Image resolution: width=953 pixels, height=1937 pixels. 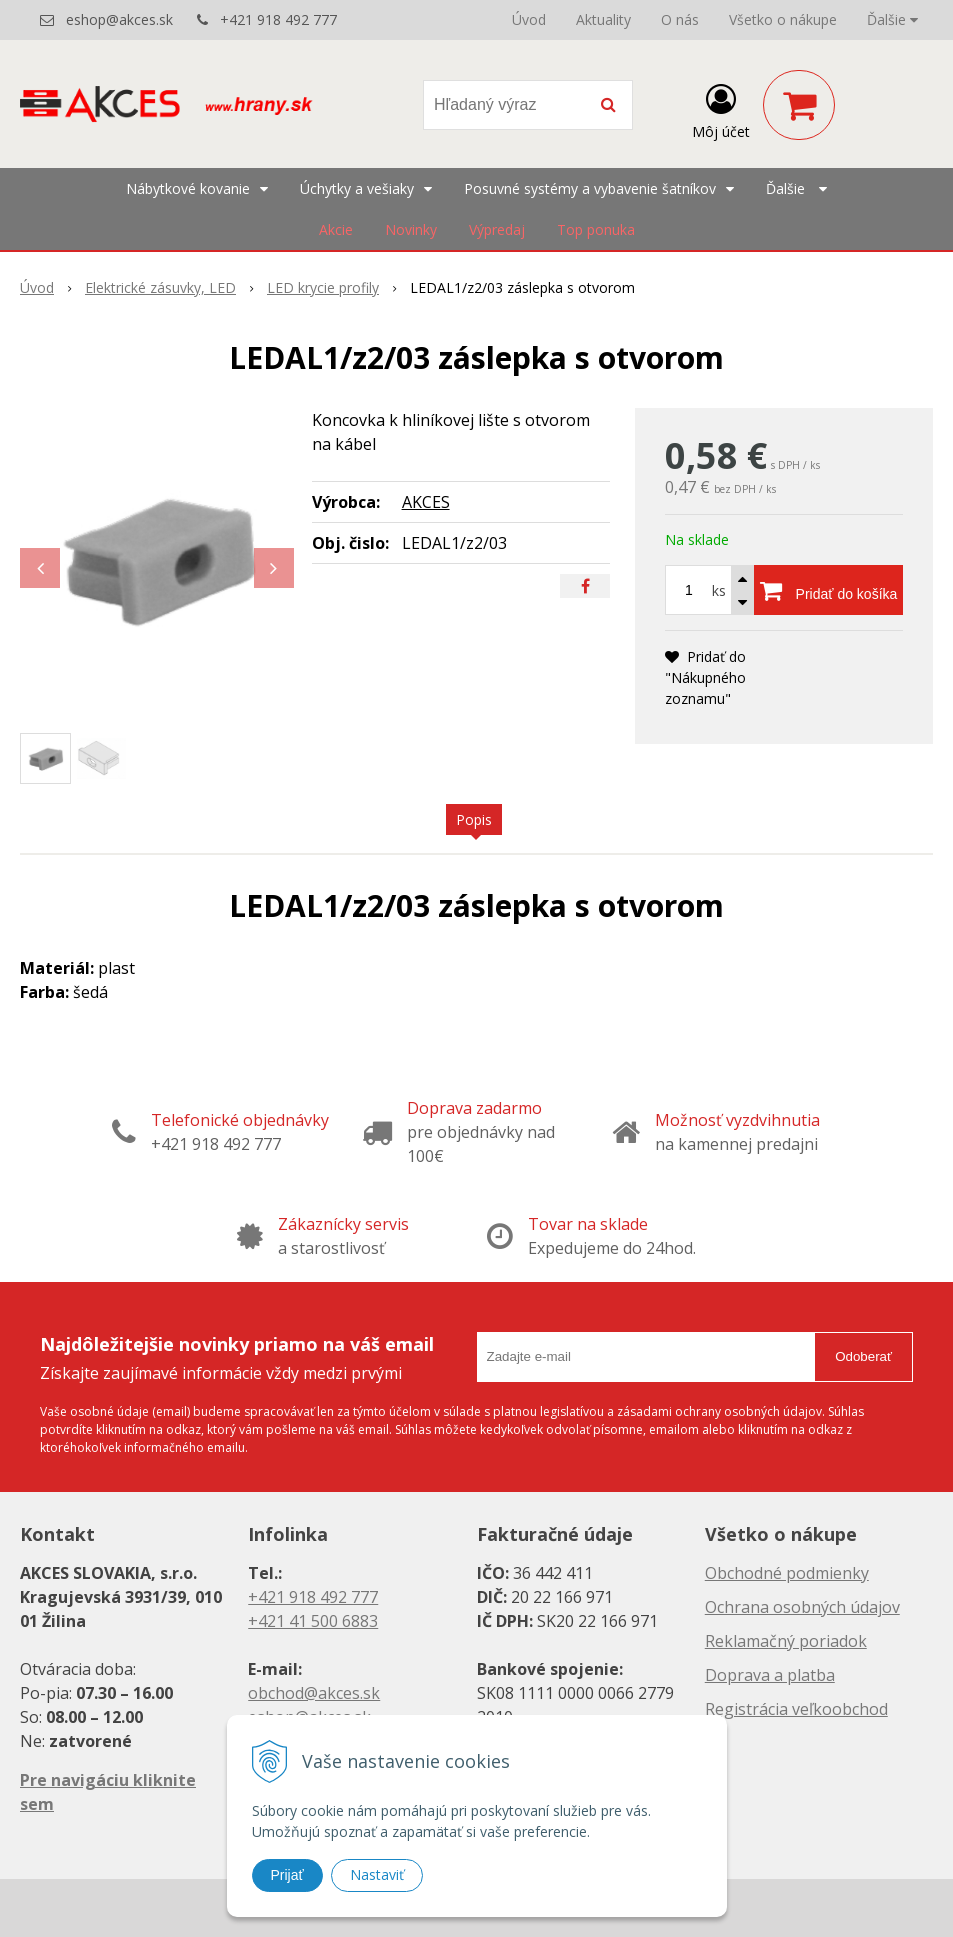 What do you see at coordinates (680, 19) in the screenshot?
I see `O nás` at bounding box center [680, 19].